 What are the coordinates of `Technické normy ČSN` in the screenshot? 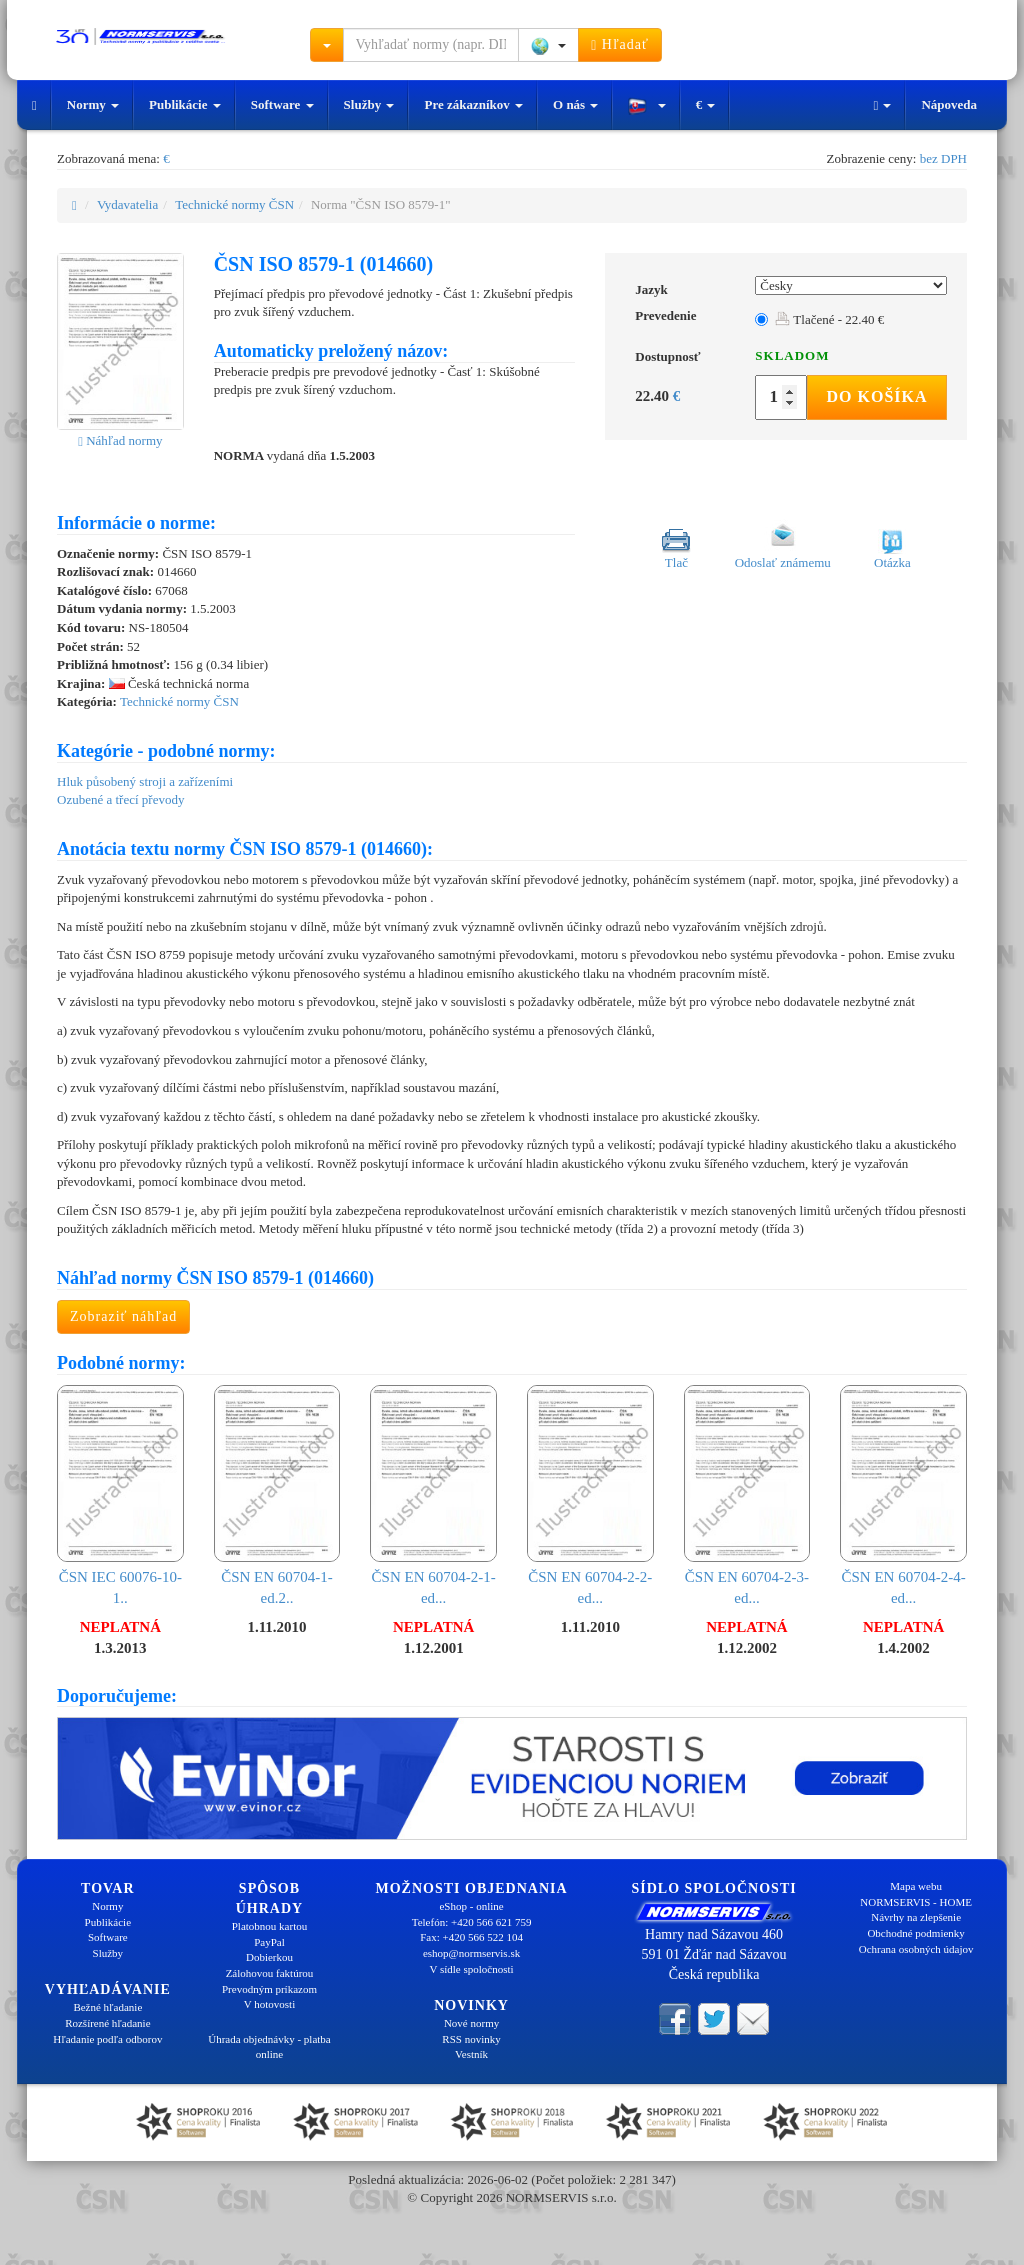 It's located at (234, 204).